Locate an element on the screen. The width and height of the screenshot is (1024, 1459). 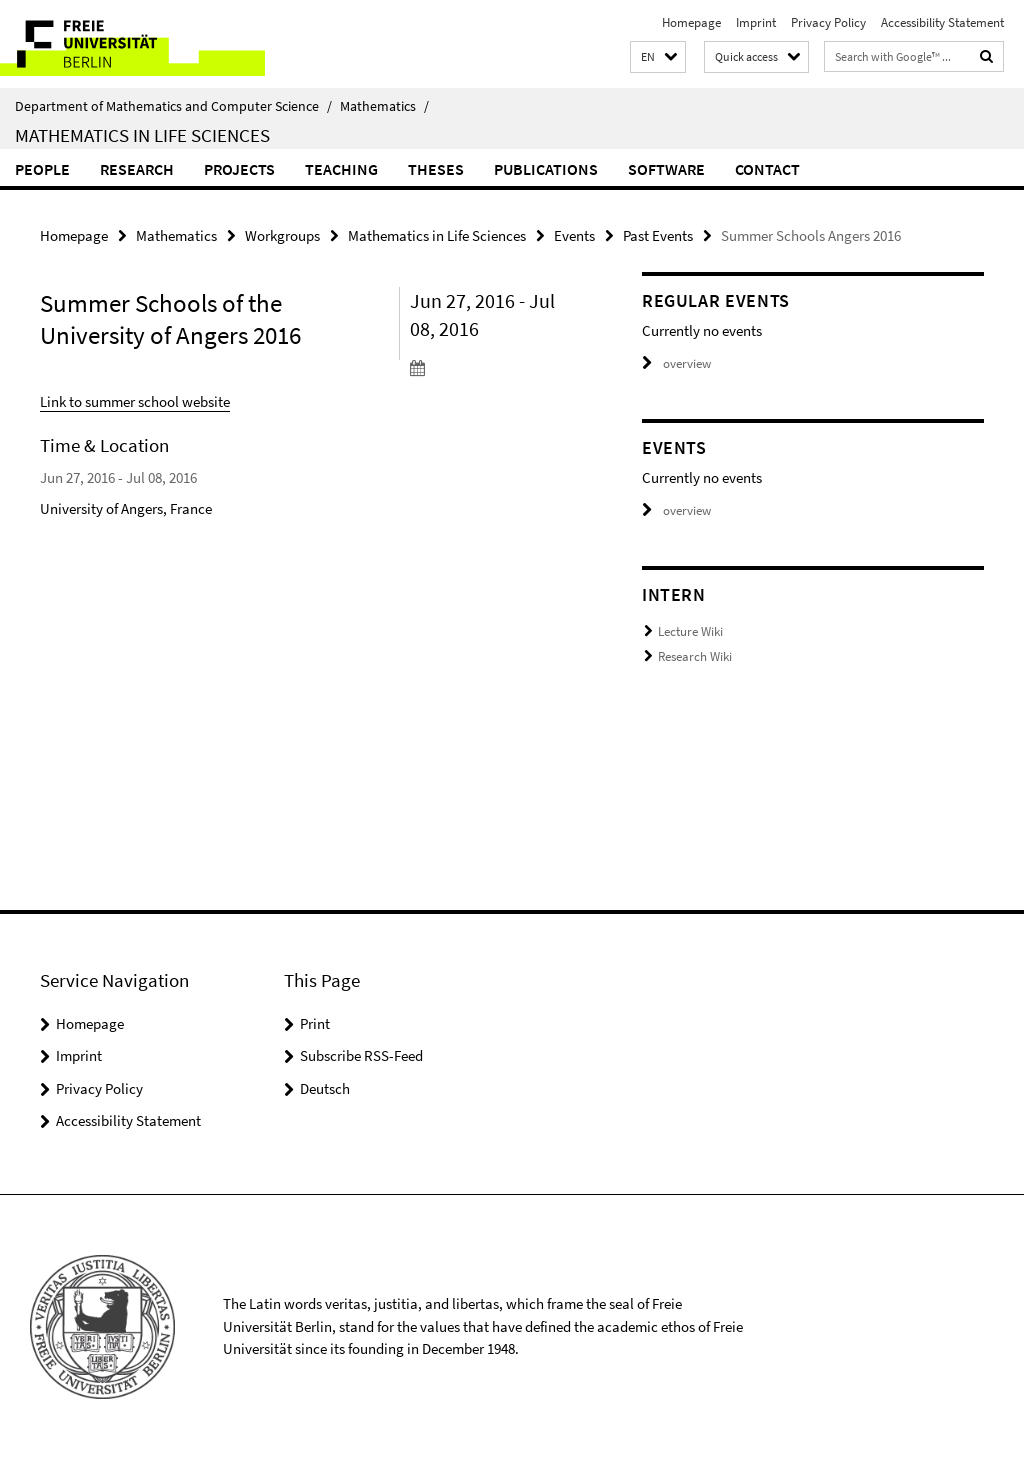
Mathematics in Life Sciences is located at coordinates (142, 135).